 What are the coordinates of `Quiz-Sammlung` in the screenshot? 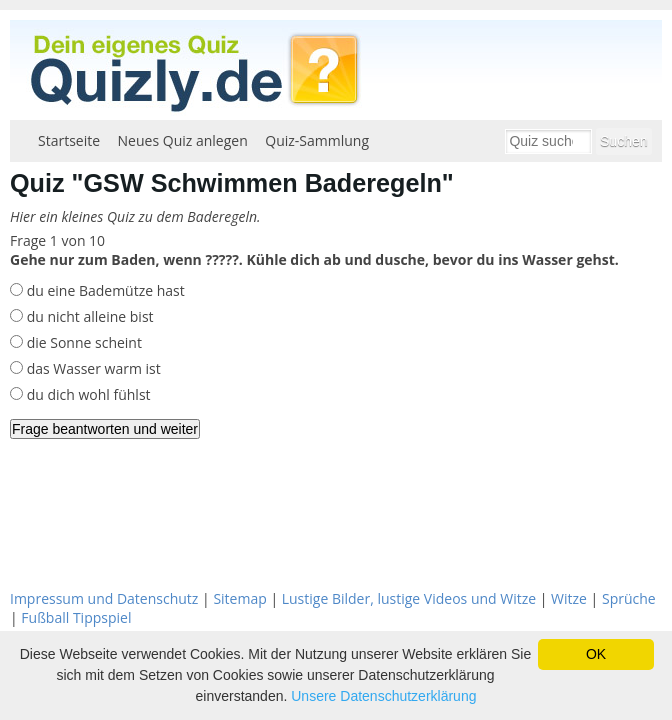 It's located at (317, 140).